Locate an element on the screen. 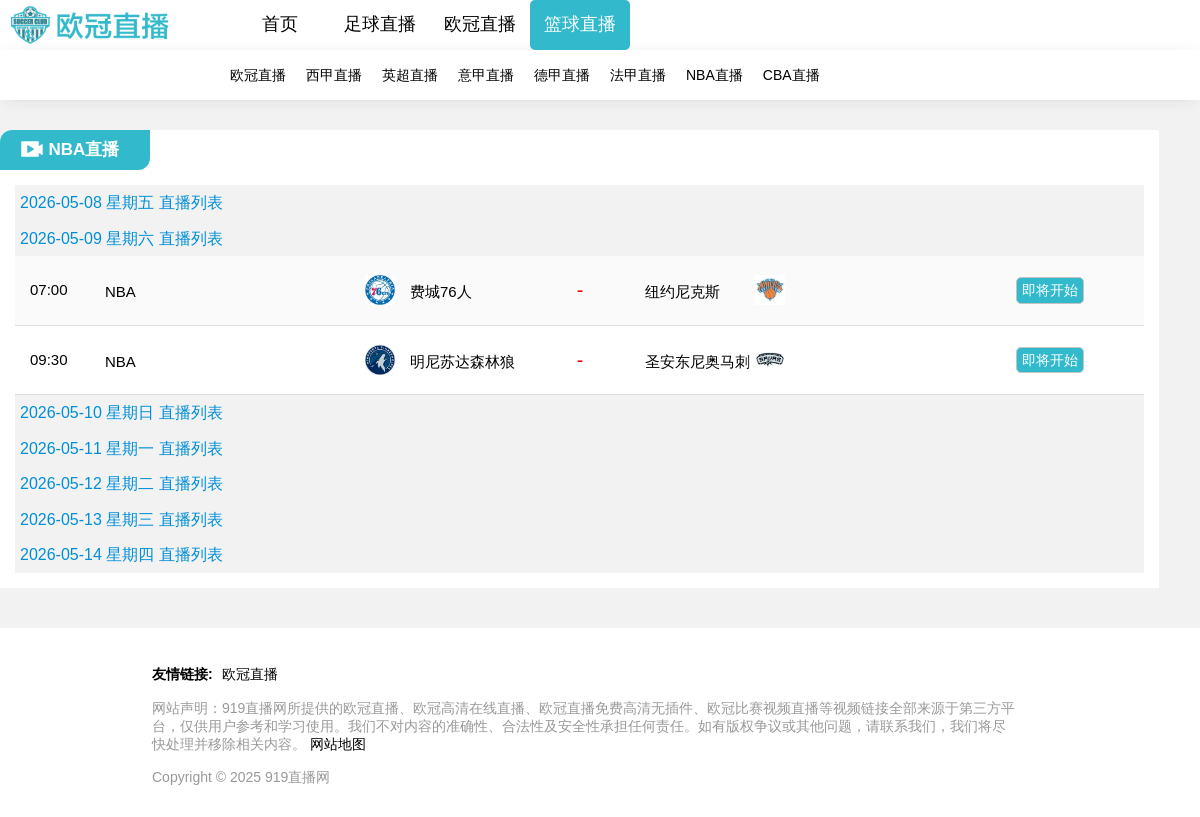 The image size is (1200, 817). CBA直播 is located at coordinates (791, 75).